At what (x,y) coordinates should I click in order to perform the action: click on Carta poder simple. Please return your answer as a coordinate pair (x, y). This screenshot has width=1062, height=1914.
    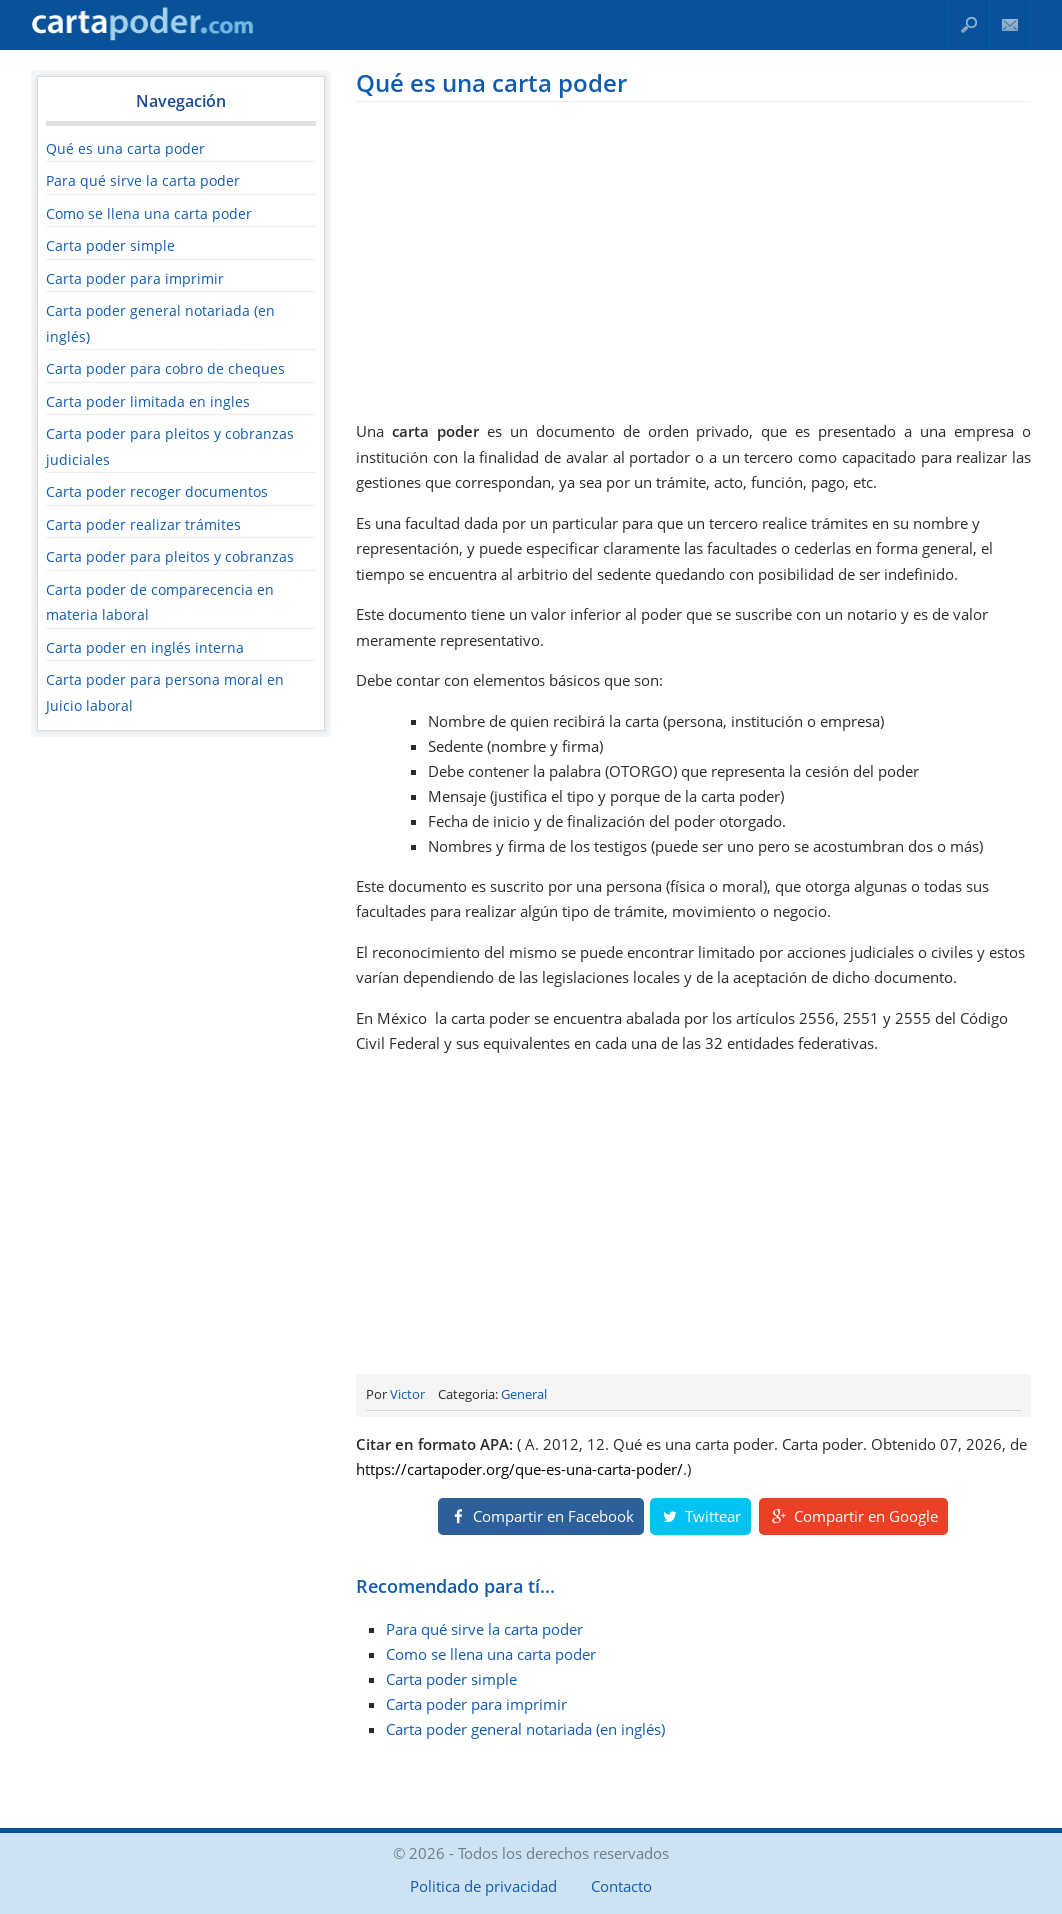
    Looking at the image, I should click on (110, 245).